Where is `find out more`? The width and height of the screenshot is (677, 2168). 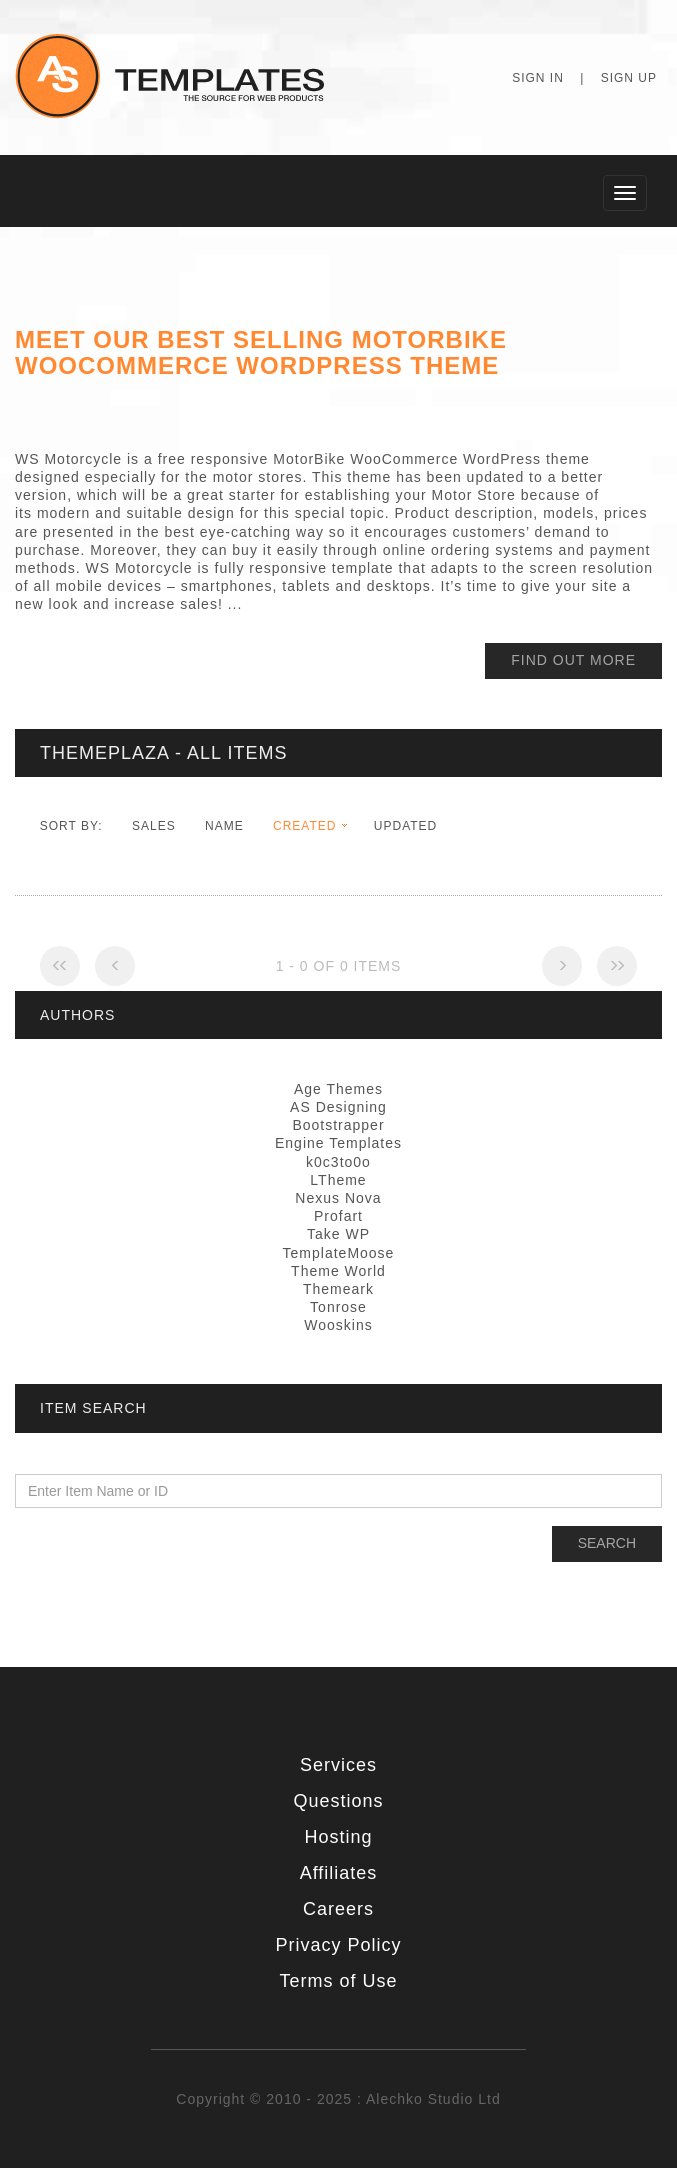 find out more is located at coordinates (573, 660).